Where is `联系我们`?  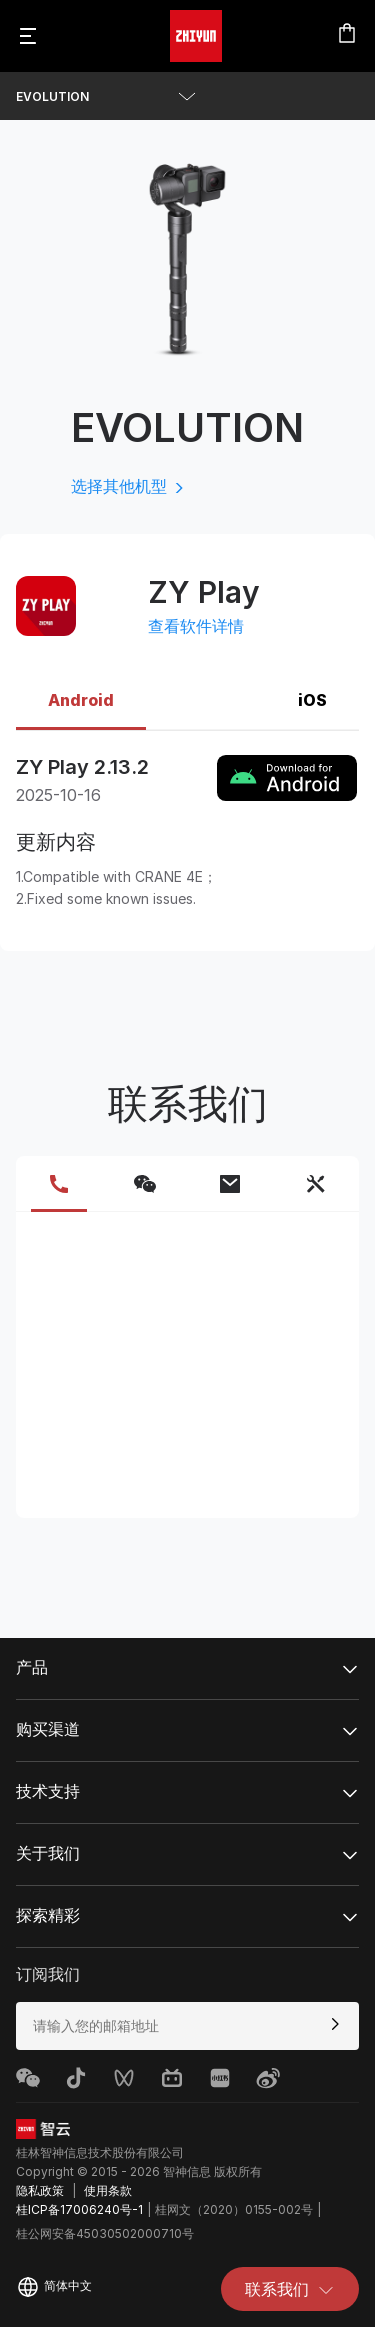
联系我们 is located at coordinates (290, 2289).